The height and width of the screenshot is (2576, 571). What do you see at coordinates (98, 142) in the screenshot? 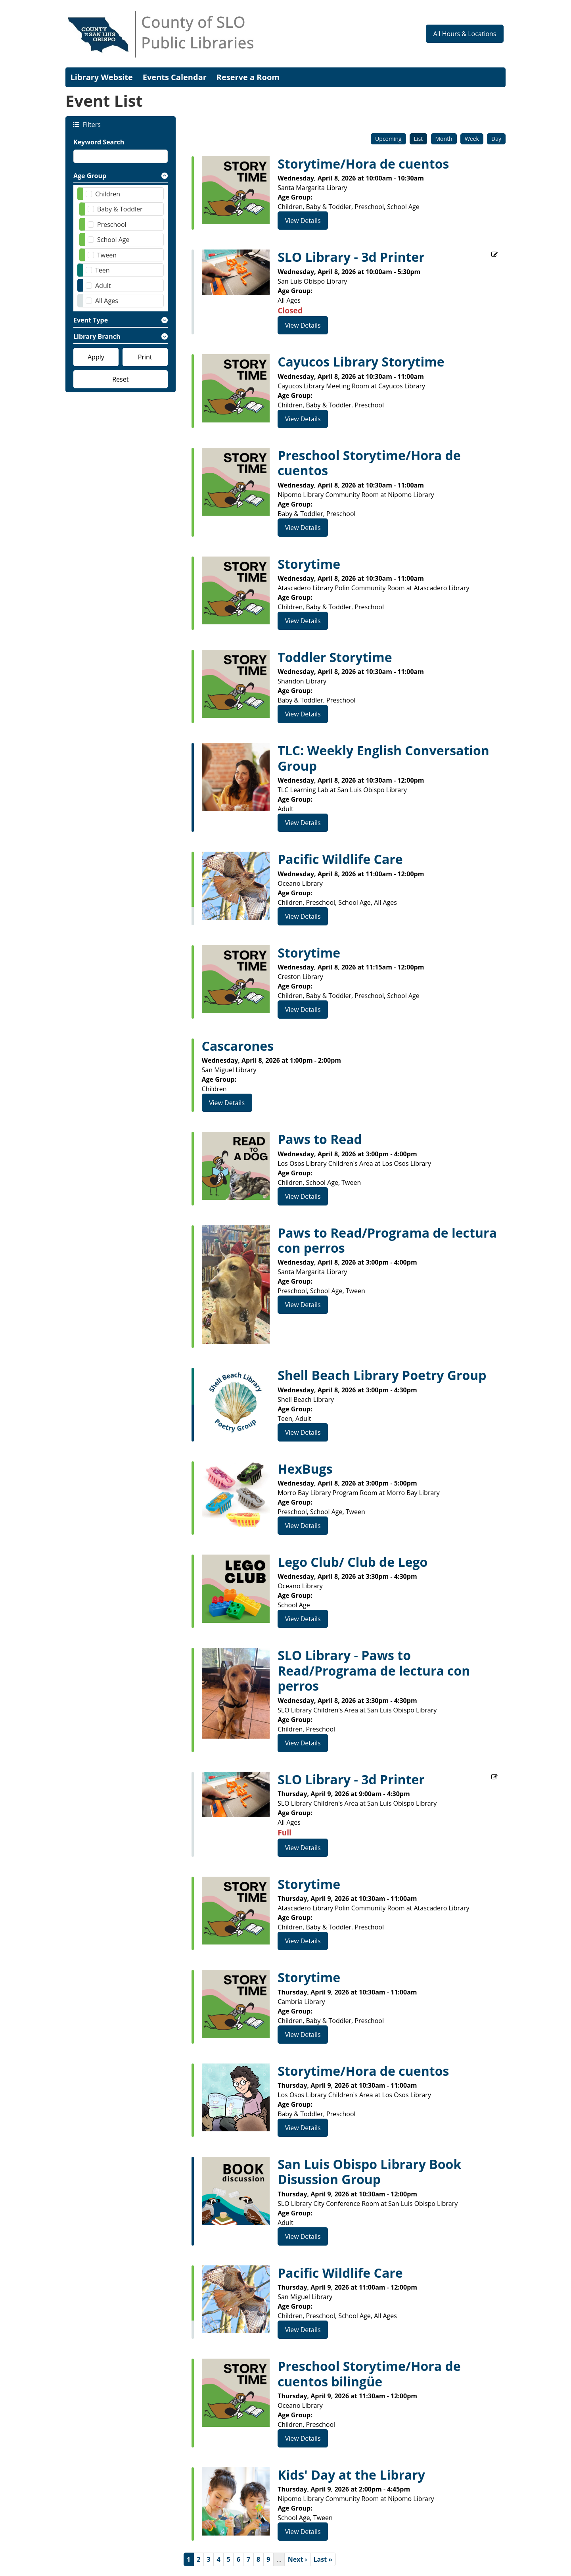
I see `Keyword Search` at bounding box center [98, 142].